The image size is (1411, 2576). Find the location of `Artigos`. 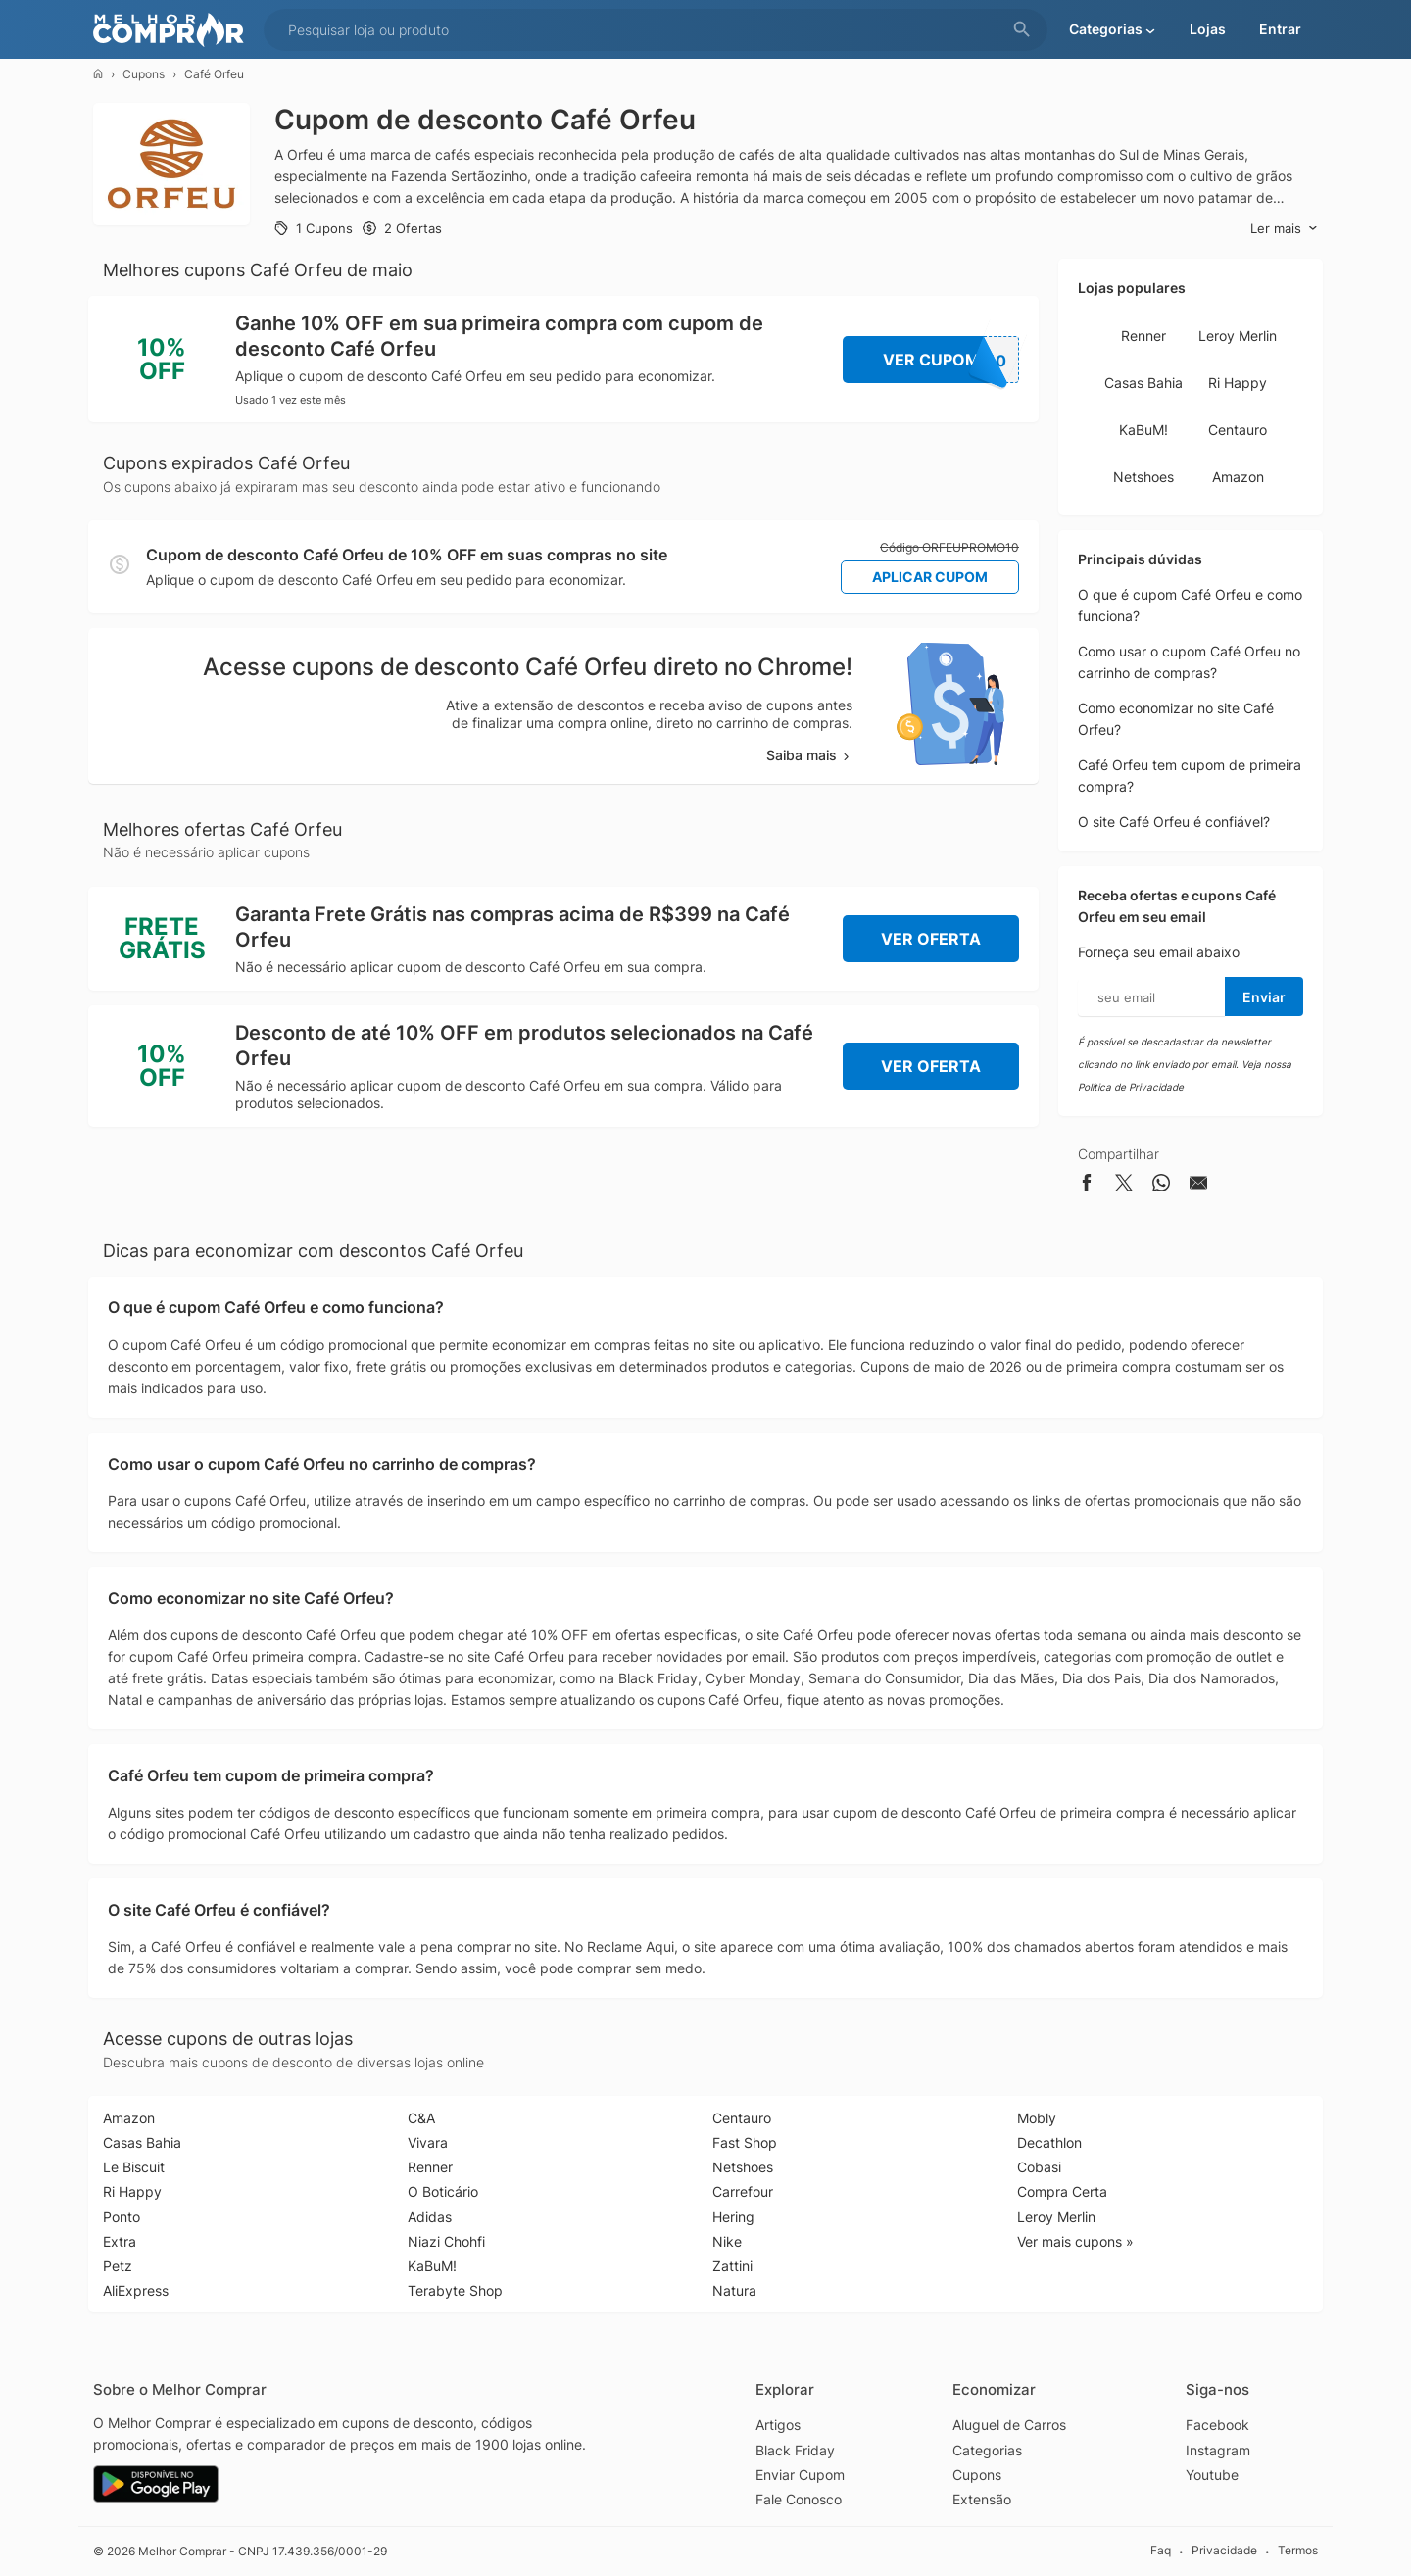

Artigos is located at coordinates (778, 2424).